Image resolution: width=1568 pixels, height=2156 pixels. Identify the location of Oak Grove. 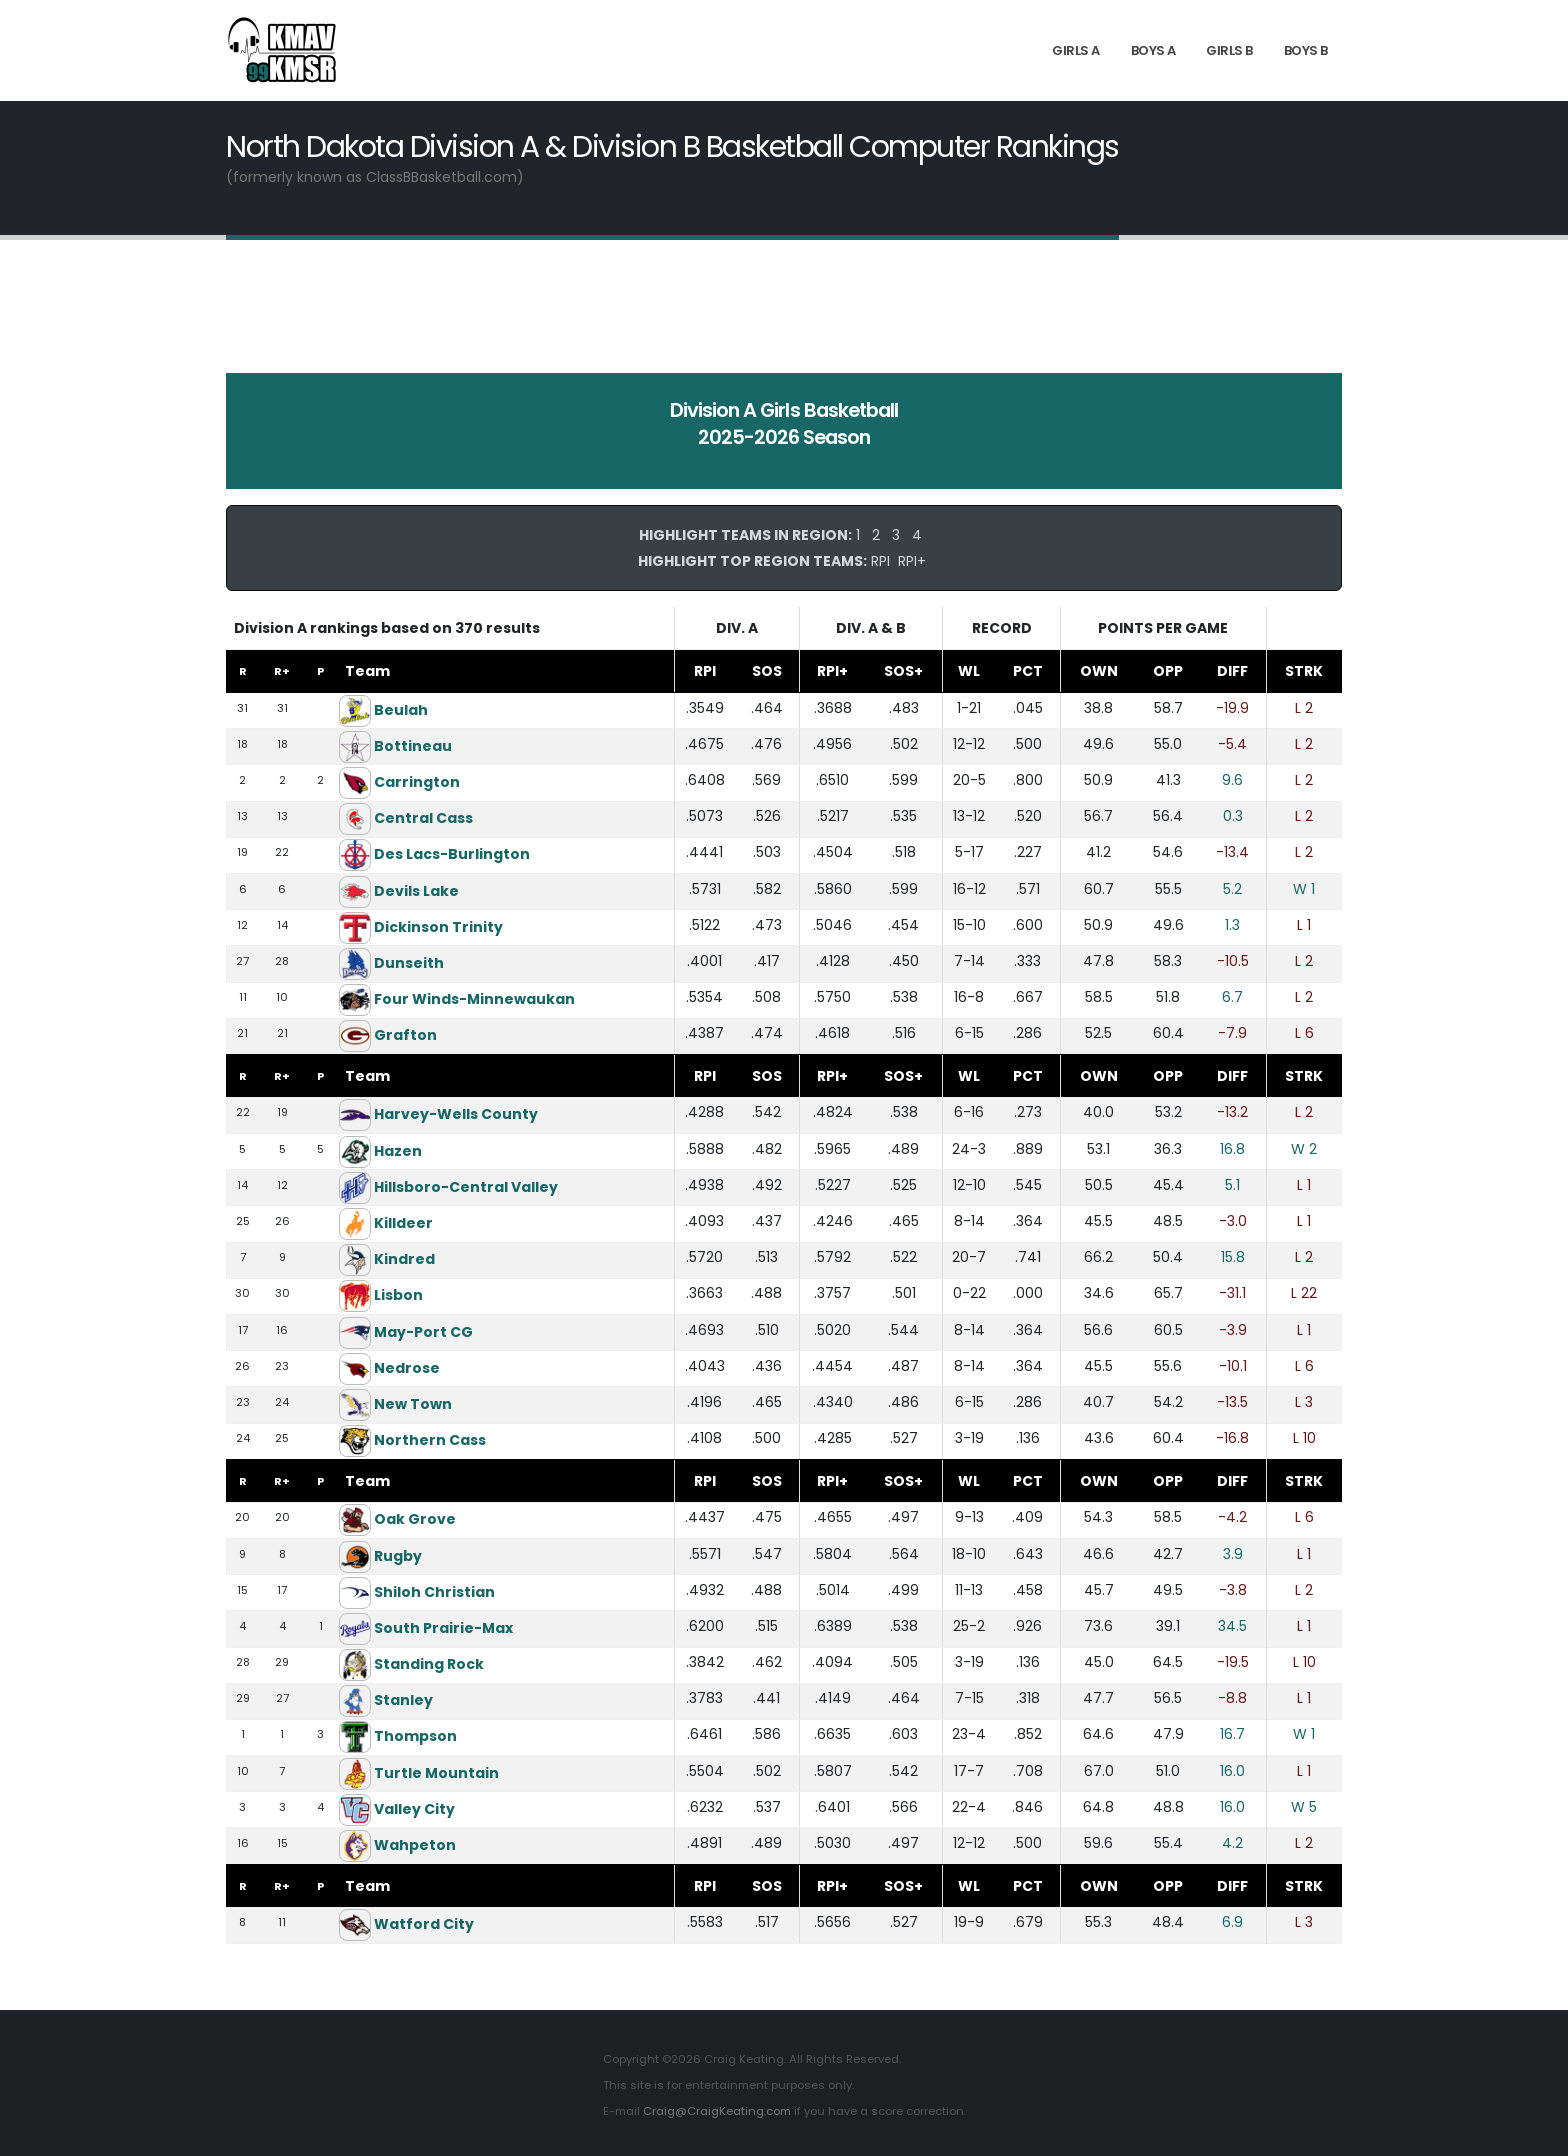
(415, 1519).